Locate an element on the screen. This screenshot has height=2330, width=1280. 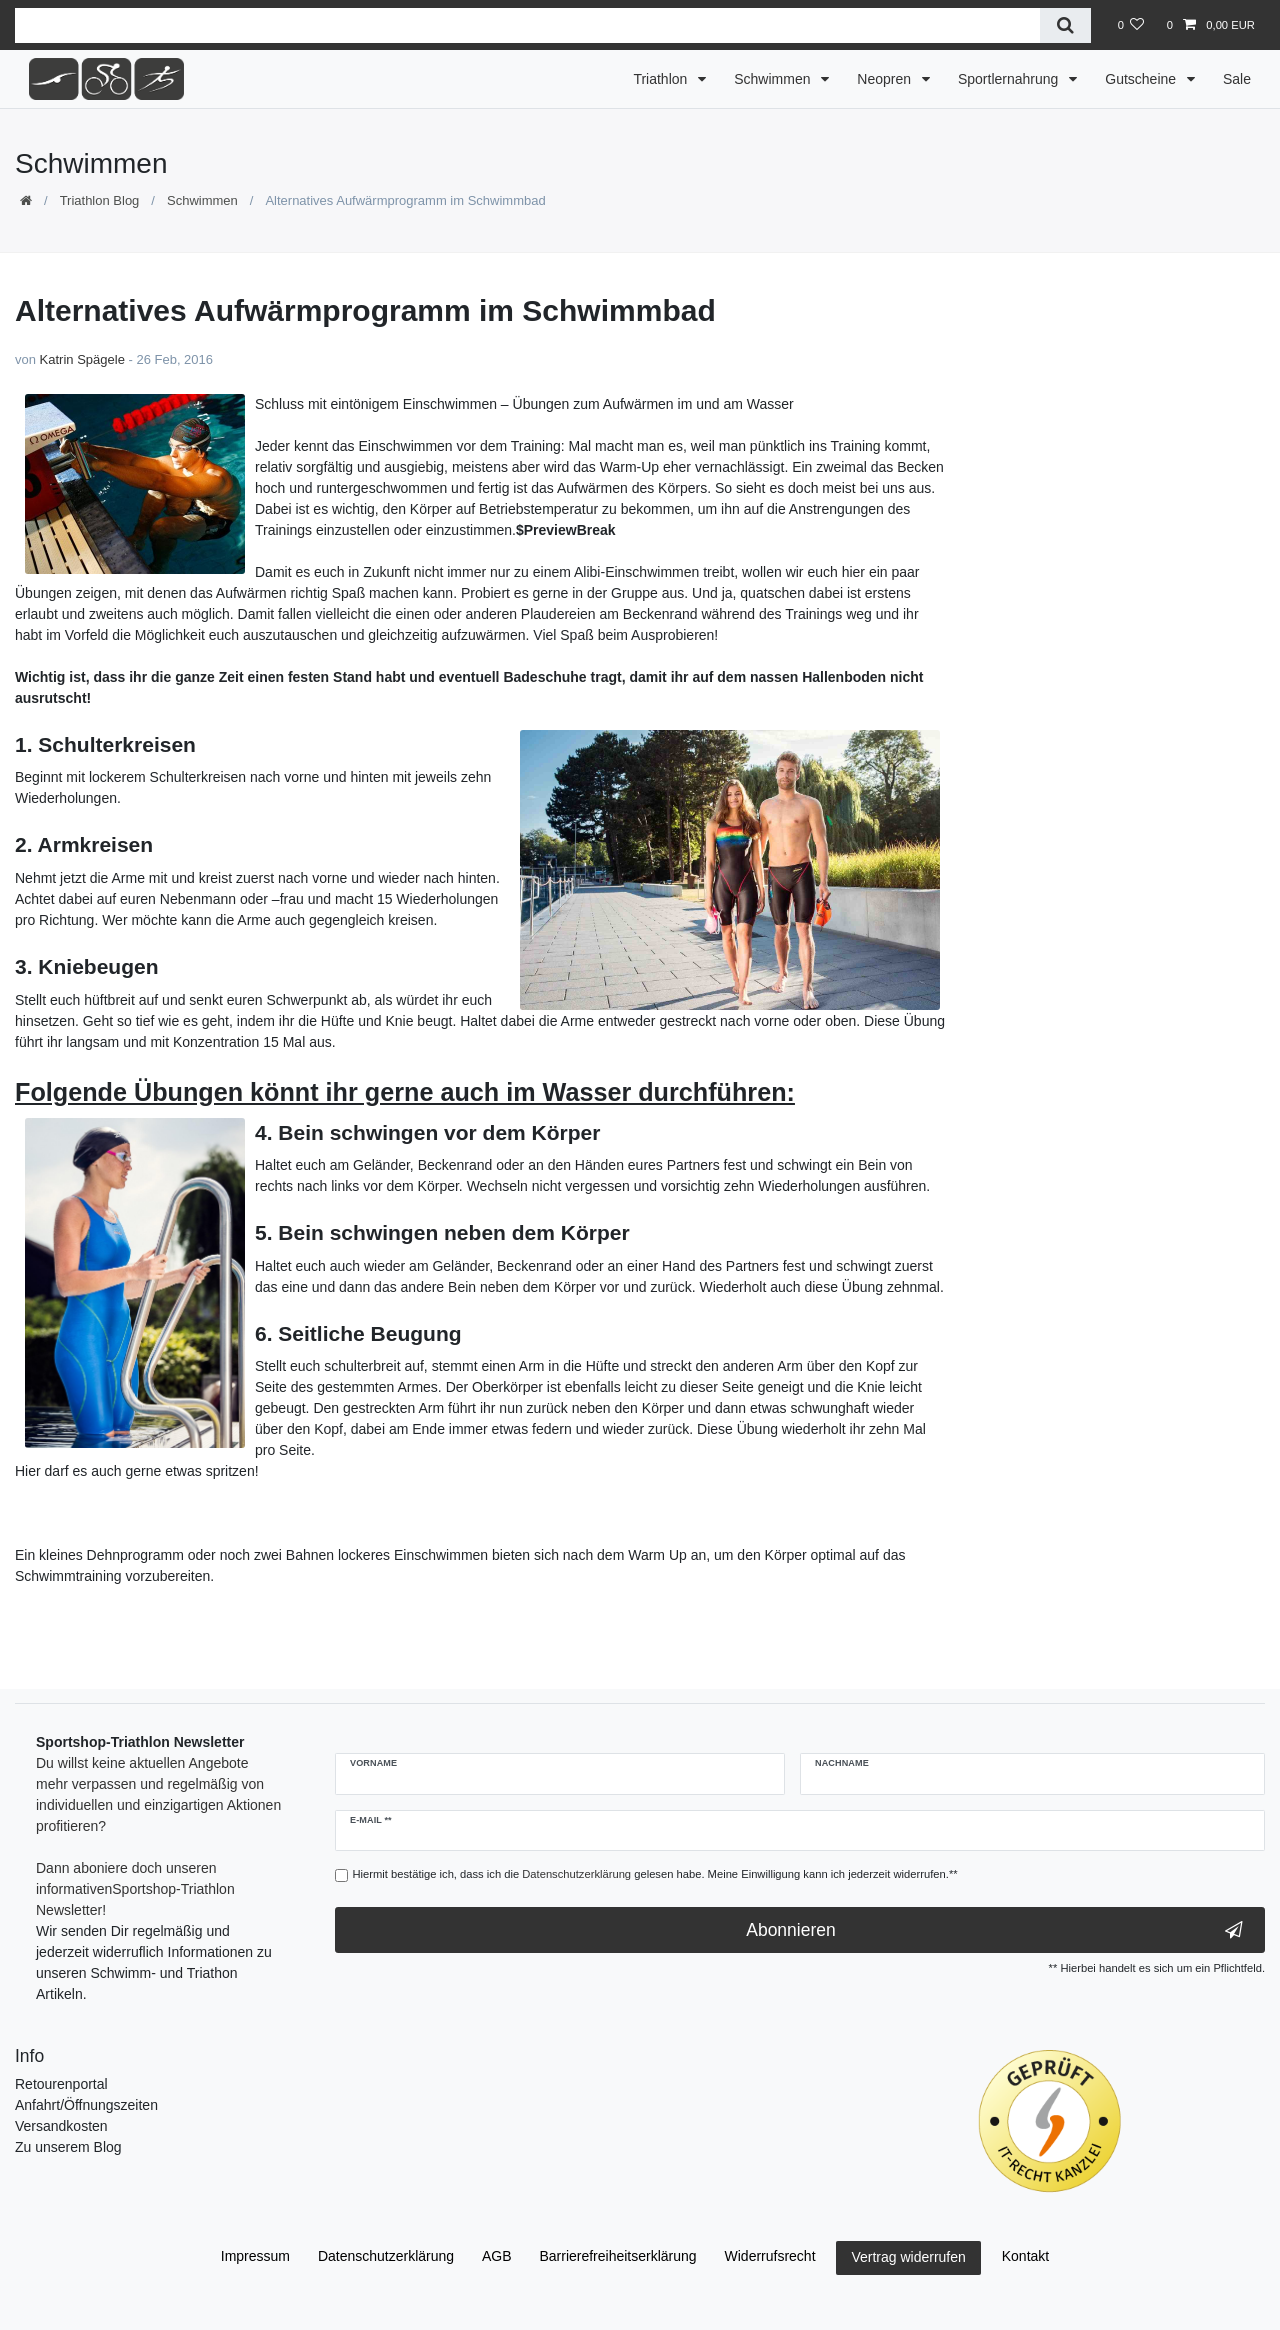
Daten­schutz­erklärung is located at coordinates (386, 2256).